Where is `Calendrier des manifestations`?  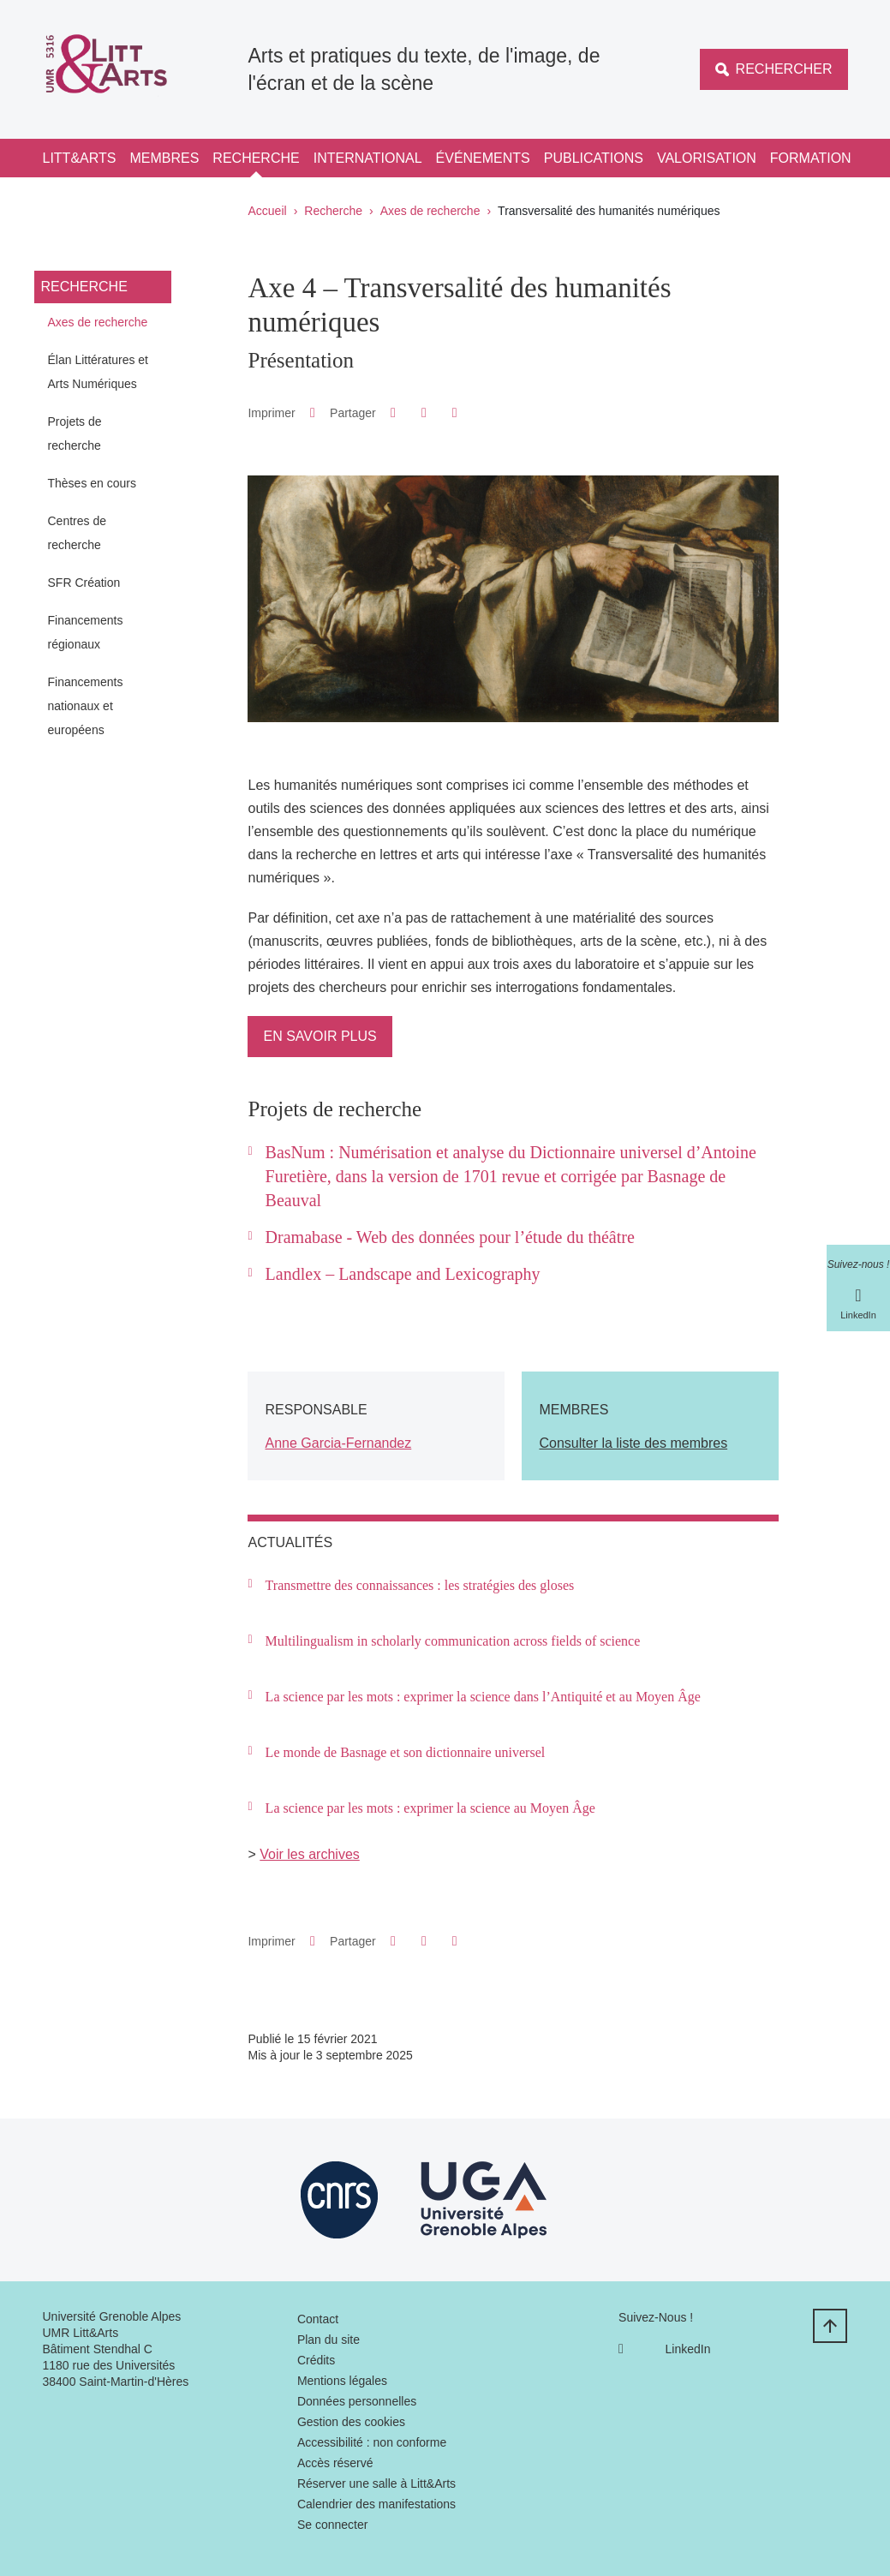 Calendrier des manifestations is located at coordinates (376, 2504).